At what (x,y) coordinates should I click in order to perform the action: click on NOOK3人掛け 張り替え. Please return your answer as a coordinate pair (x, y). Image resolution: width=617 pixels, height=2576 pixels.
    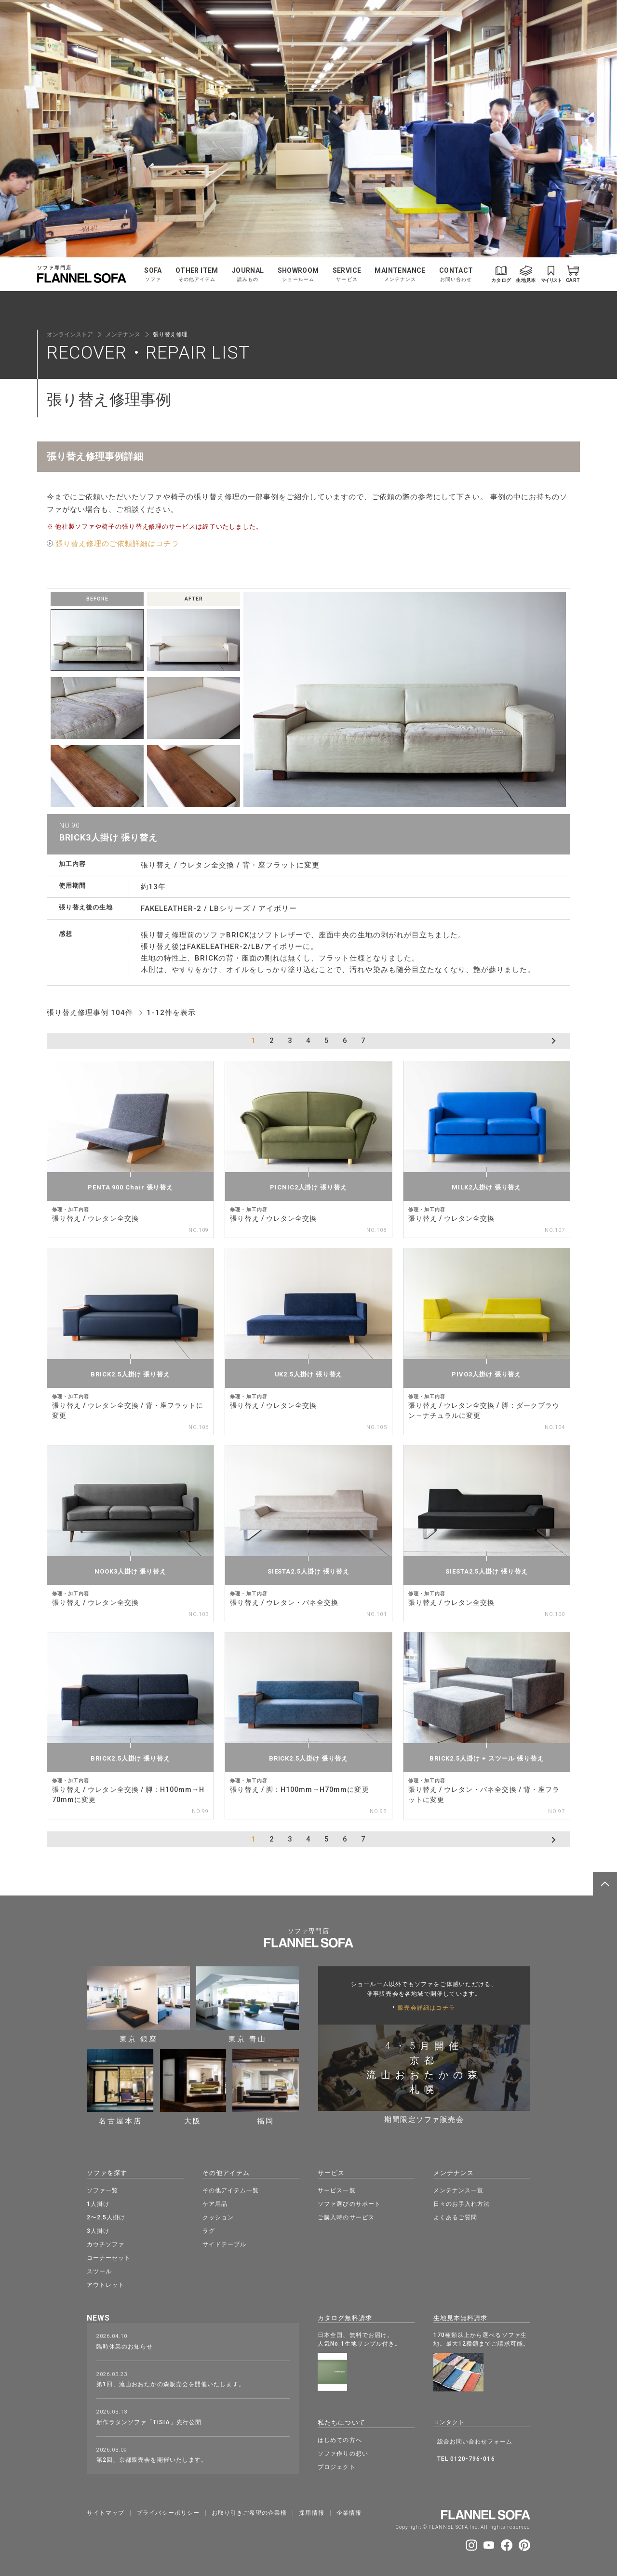
    Looking at the image, I should click on (130, 1571).